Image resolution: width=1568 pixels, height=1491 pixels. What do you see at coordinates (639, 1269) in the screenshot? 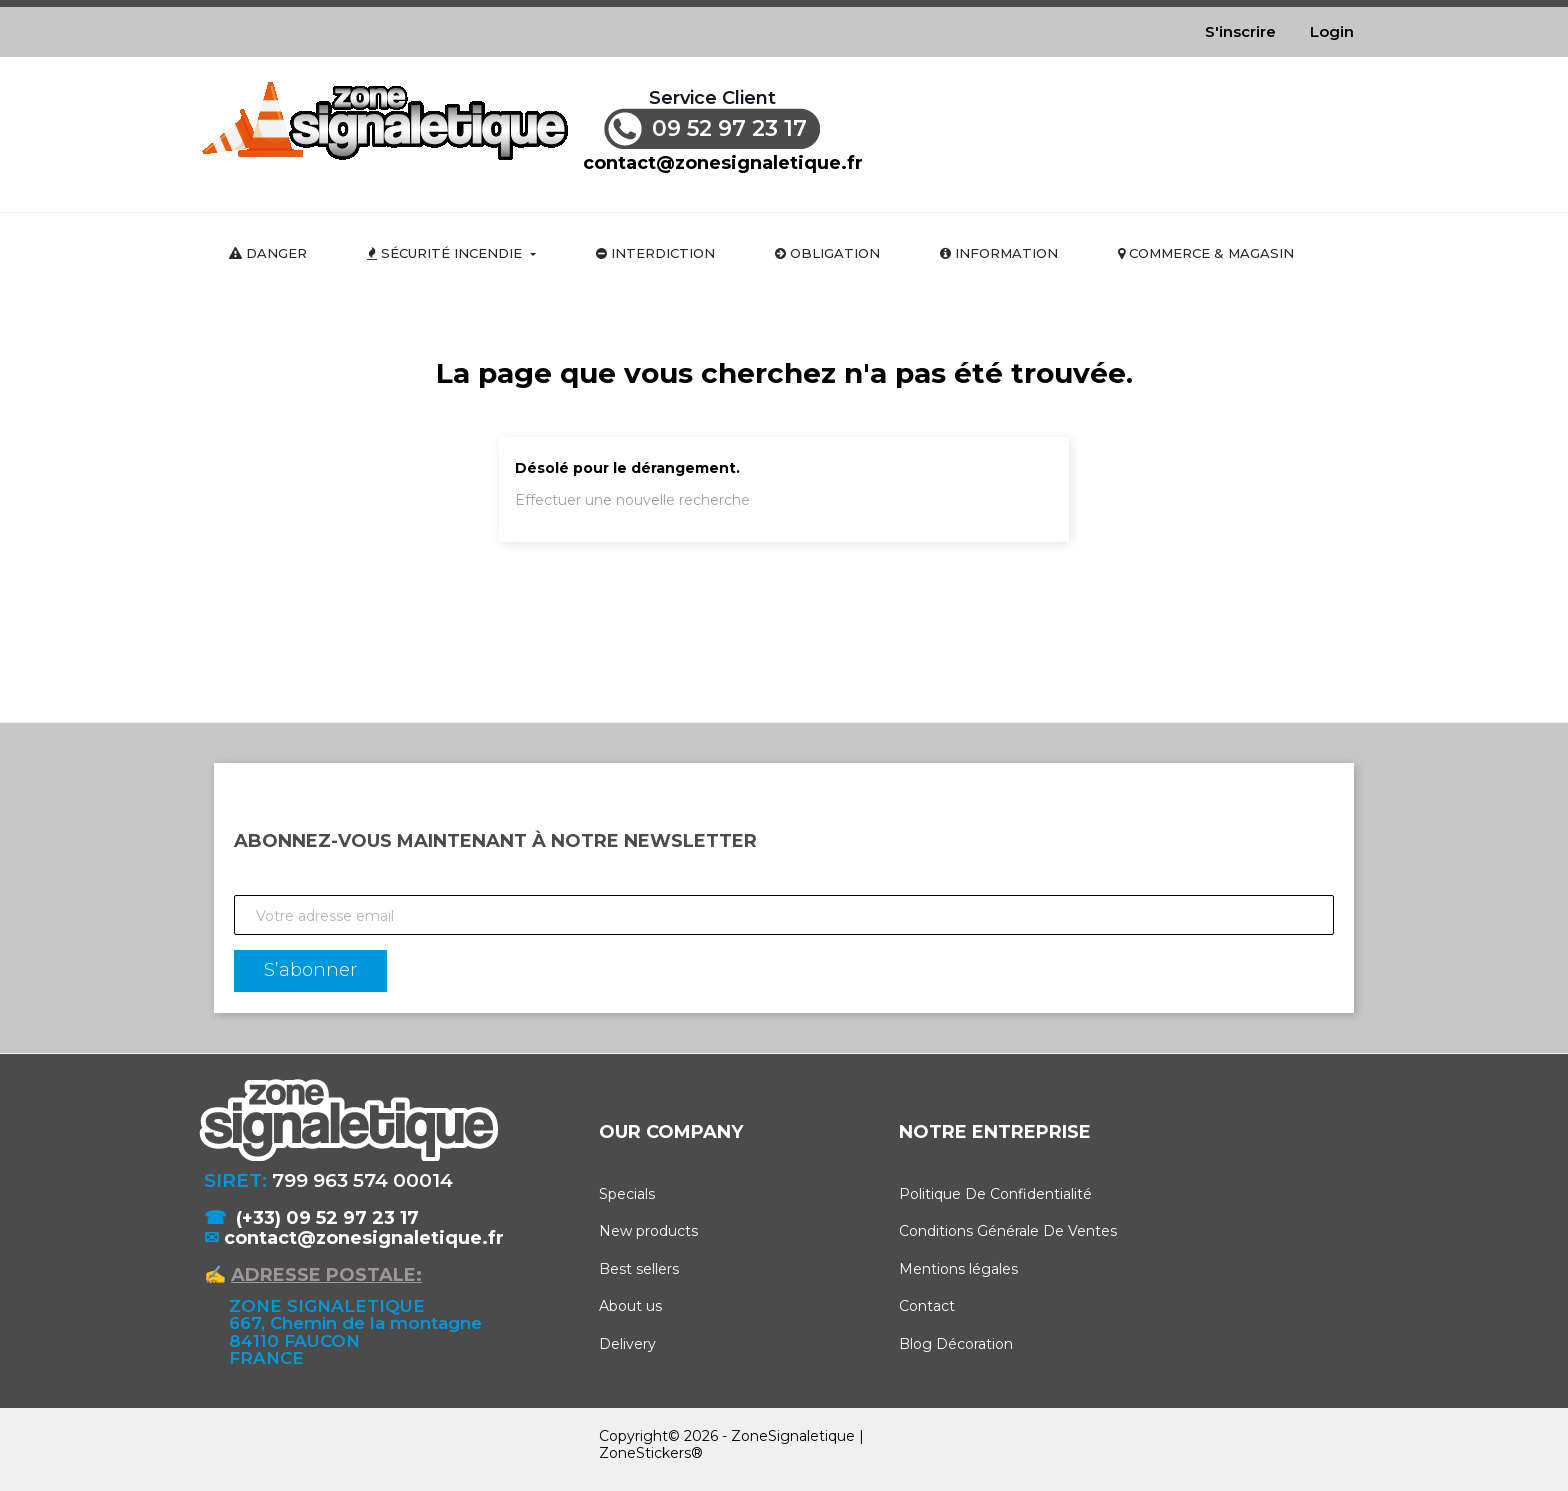
I see `Best sellers` at bounding box center [639, 1269].